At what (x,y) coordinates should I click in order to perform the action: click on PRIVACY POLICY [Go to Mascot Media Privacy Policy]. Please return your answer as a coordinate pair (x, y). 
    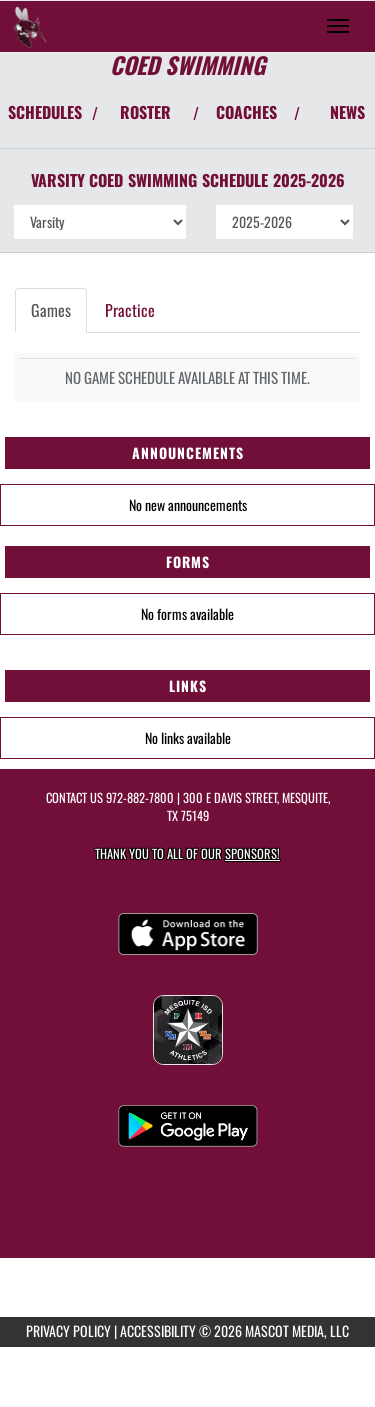
    Looking at the image, I should click on (68, 1330).